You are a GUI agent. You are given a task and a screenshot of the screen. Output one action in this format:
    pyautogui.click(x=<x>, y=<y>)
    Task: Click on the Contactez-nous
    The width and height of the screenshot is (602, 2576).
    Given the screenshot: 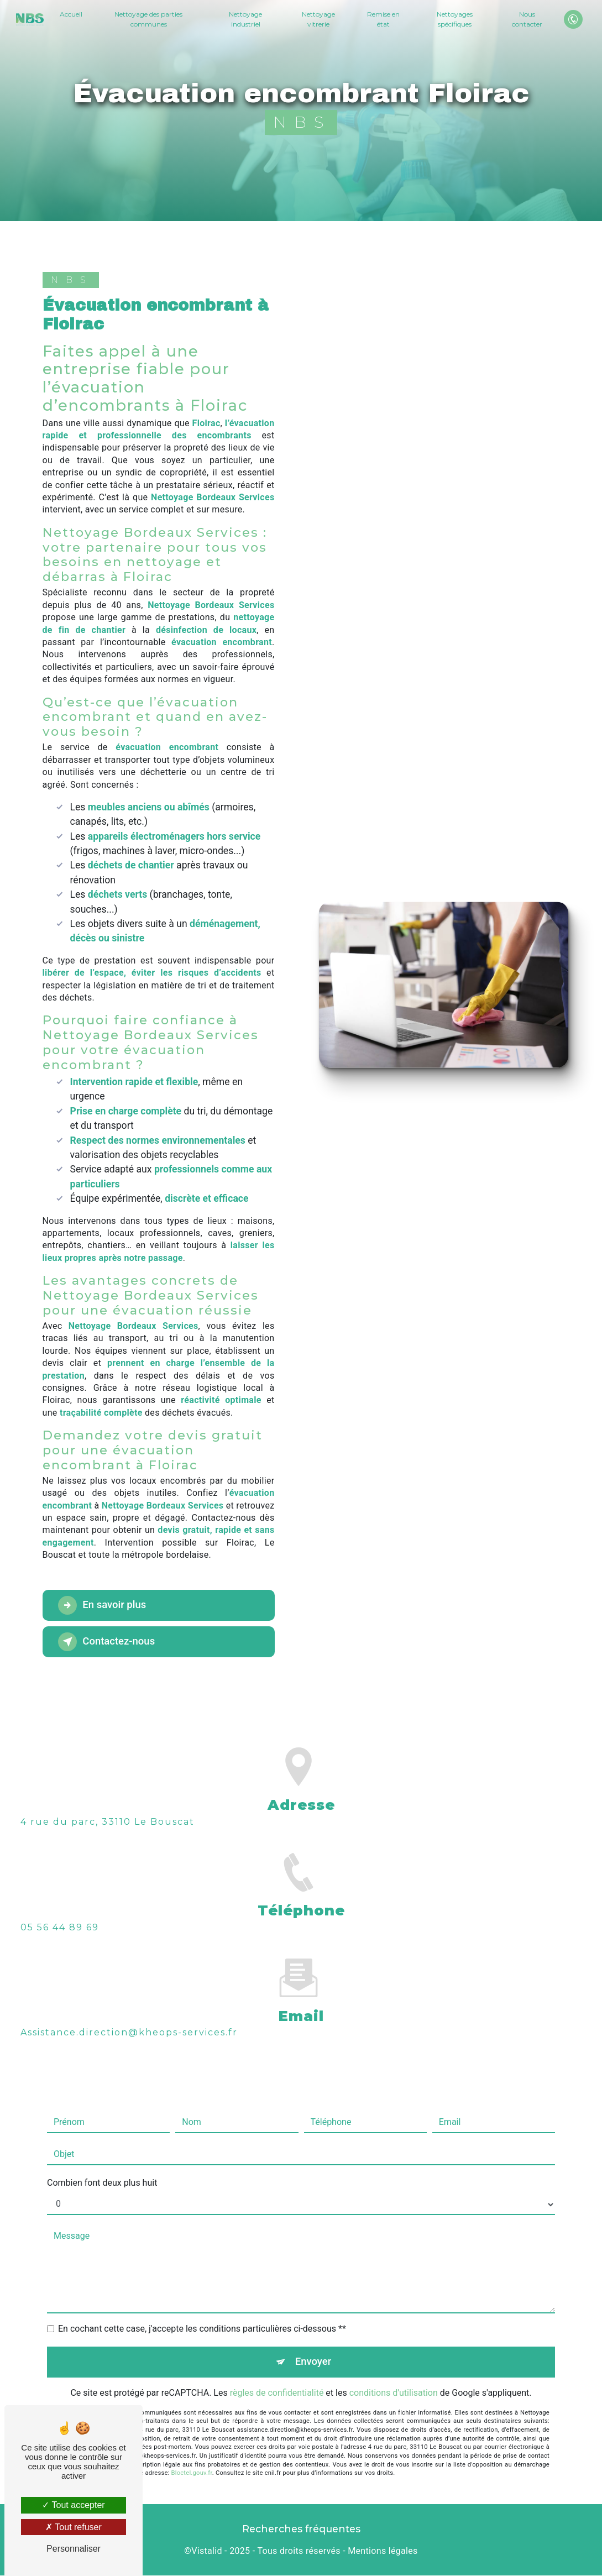 What is the action you would take?
    pyautogui.click(x=109, y=1641)
    